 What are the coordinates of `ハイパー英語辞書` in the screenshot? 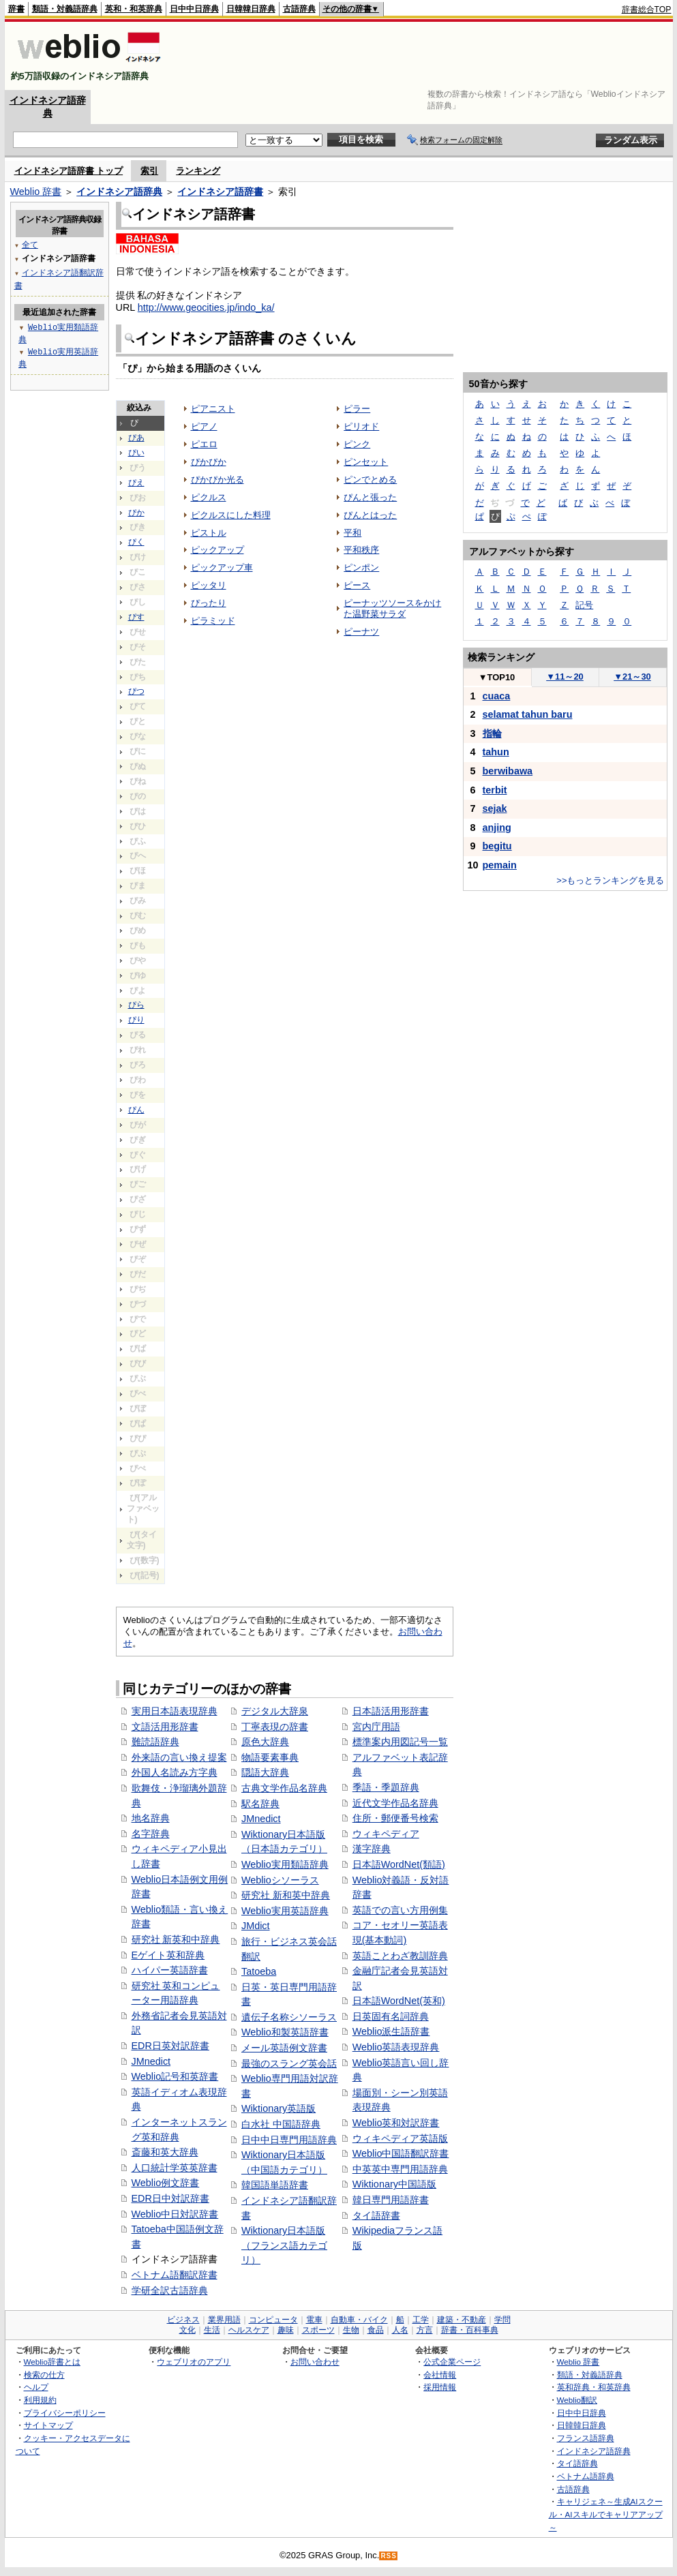 It's located at (170, 1970).